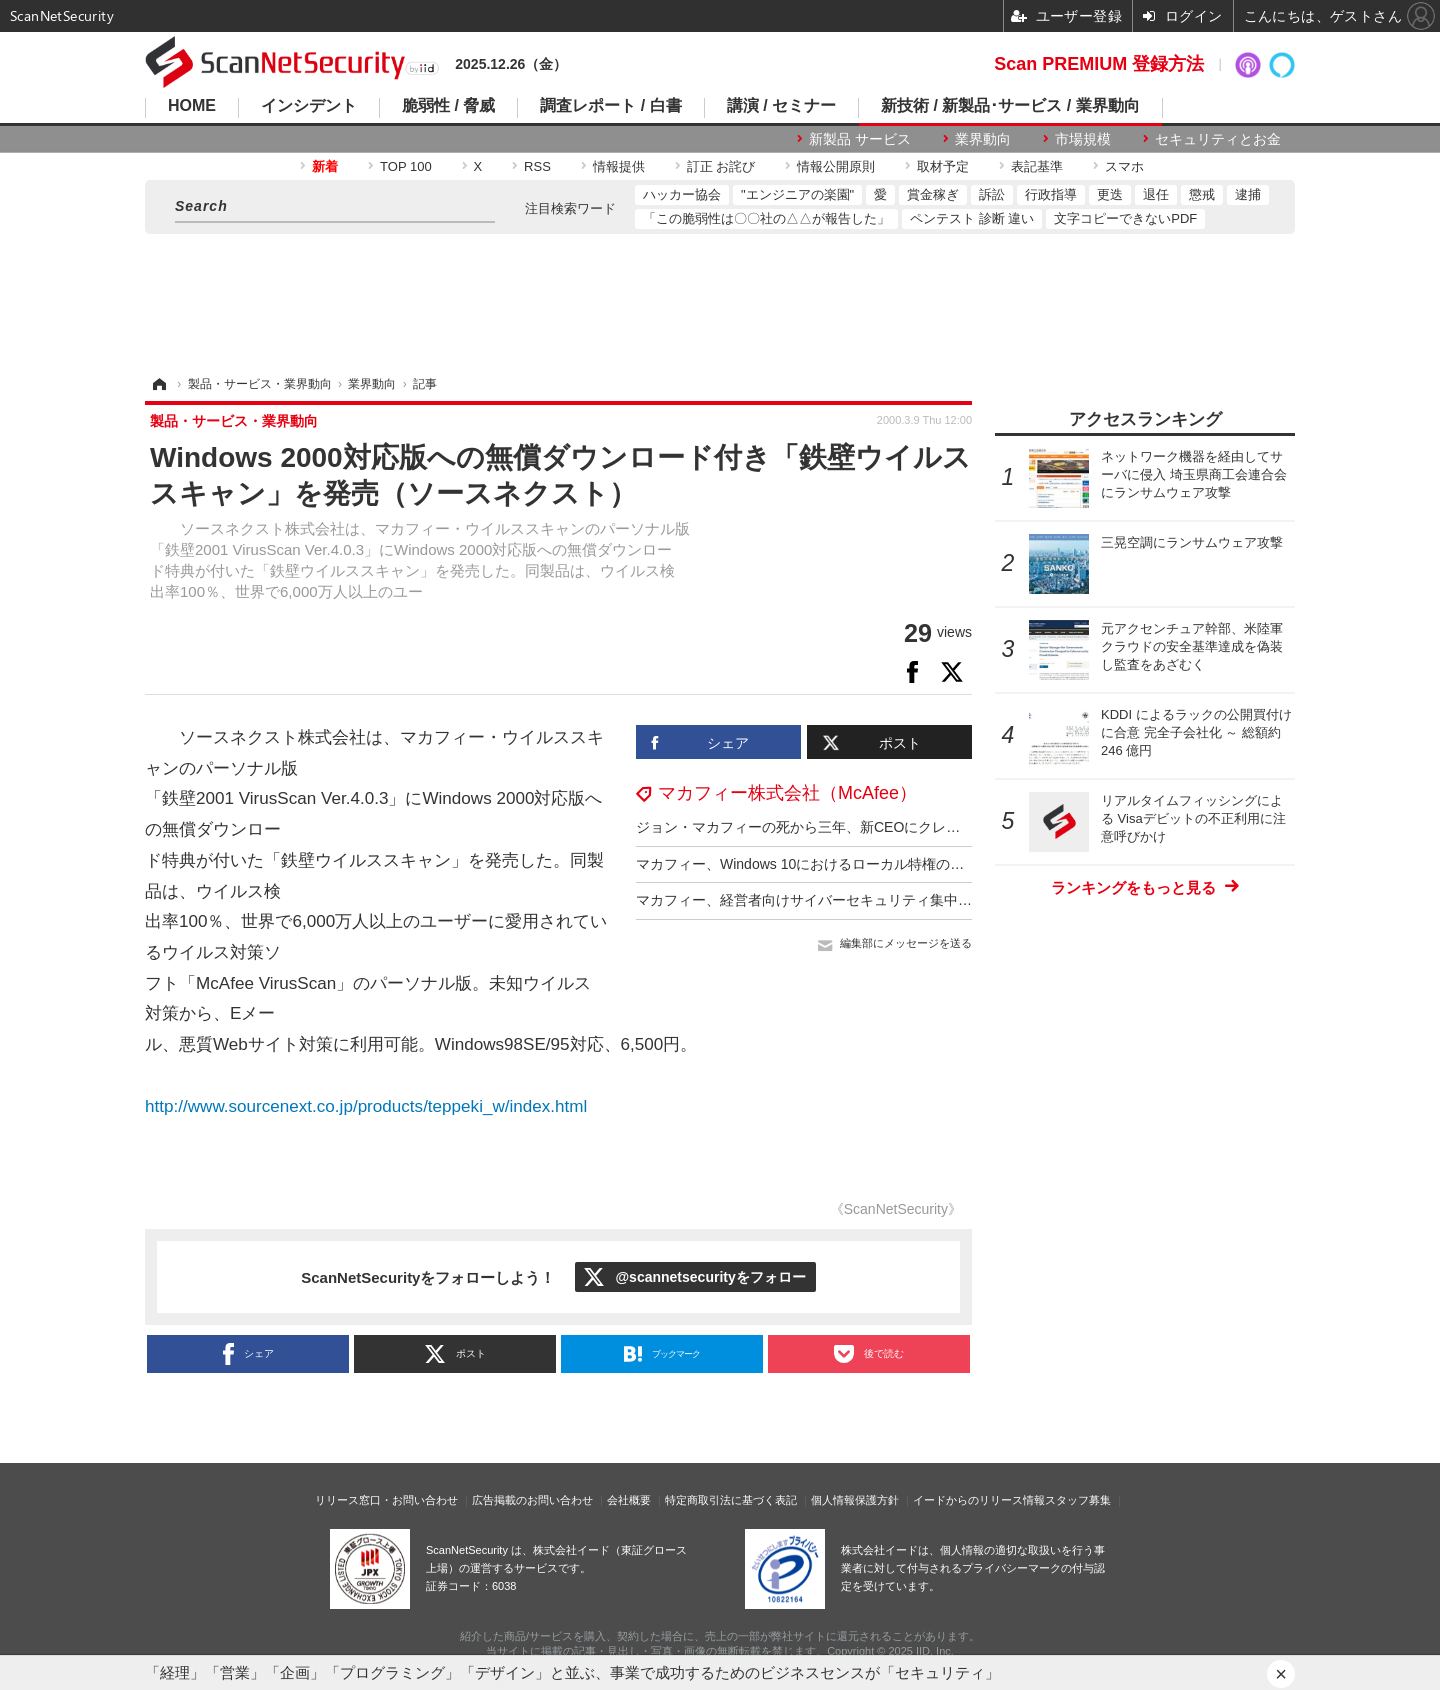  What do you see at coordinates (721, 166) in the screenshot?
I see `訂正 お詫び` at bounding box center [721, 166].